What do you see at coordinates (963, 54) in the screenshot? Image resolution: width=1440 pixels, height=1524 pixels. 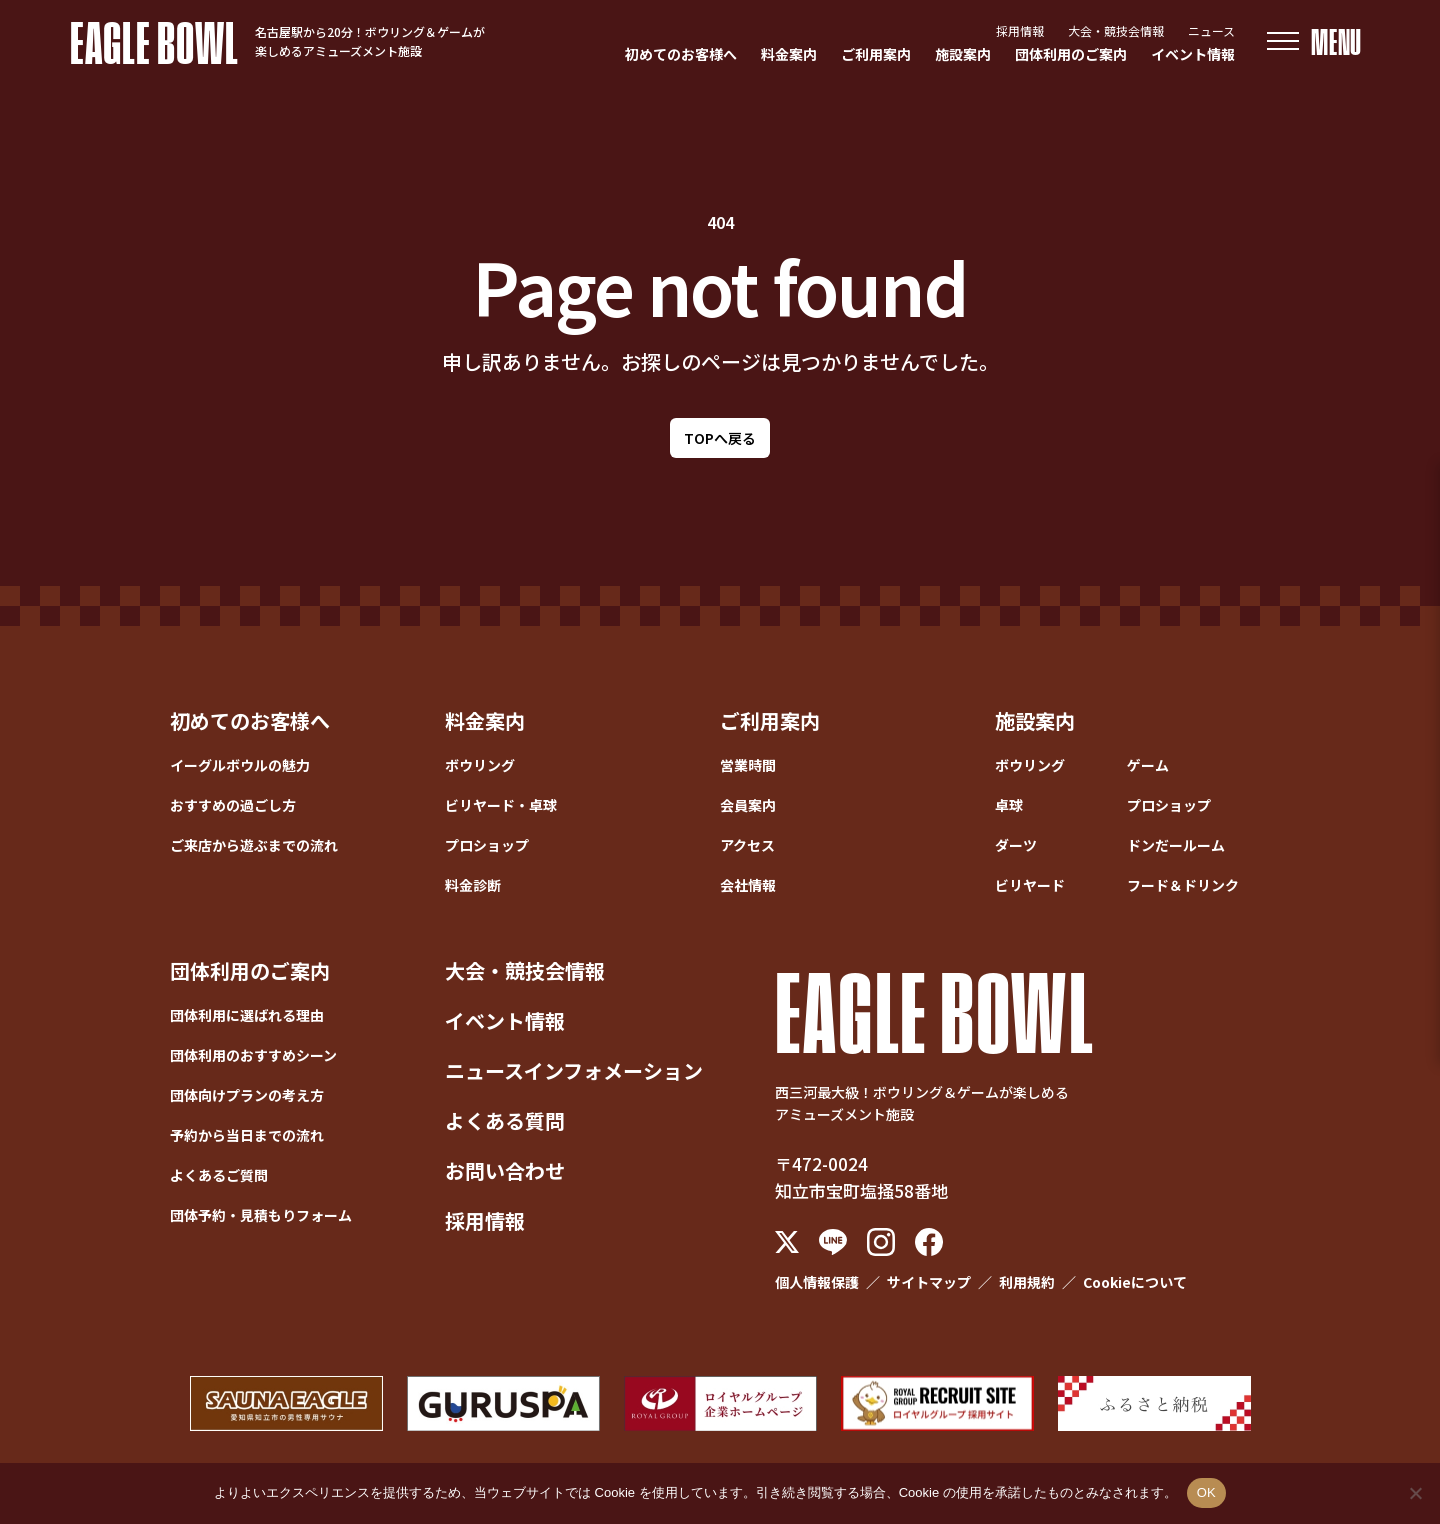 I see `施設案内` at bounding box center [963, 54].